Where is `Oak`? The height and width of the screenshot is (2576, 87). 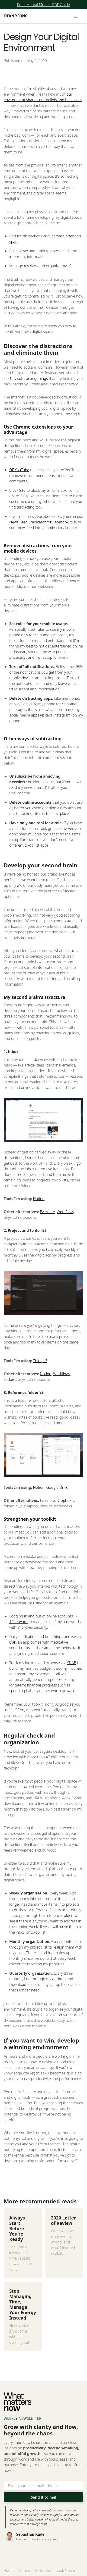 Oak is located at coordinates (12, 1642).